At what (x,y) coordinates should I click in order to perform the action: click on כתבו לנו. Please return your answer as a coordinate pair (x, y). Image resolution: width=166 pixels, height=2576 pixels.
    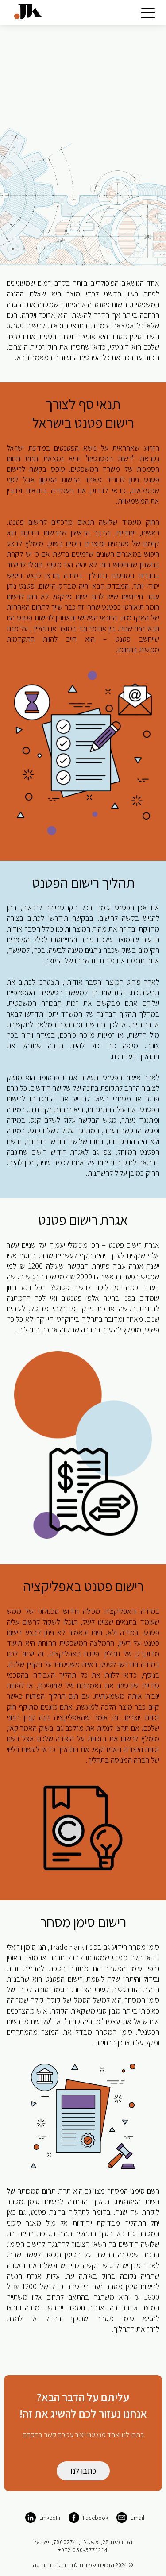
    Looking at the image, I should click on (83, 2470).